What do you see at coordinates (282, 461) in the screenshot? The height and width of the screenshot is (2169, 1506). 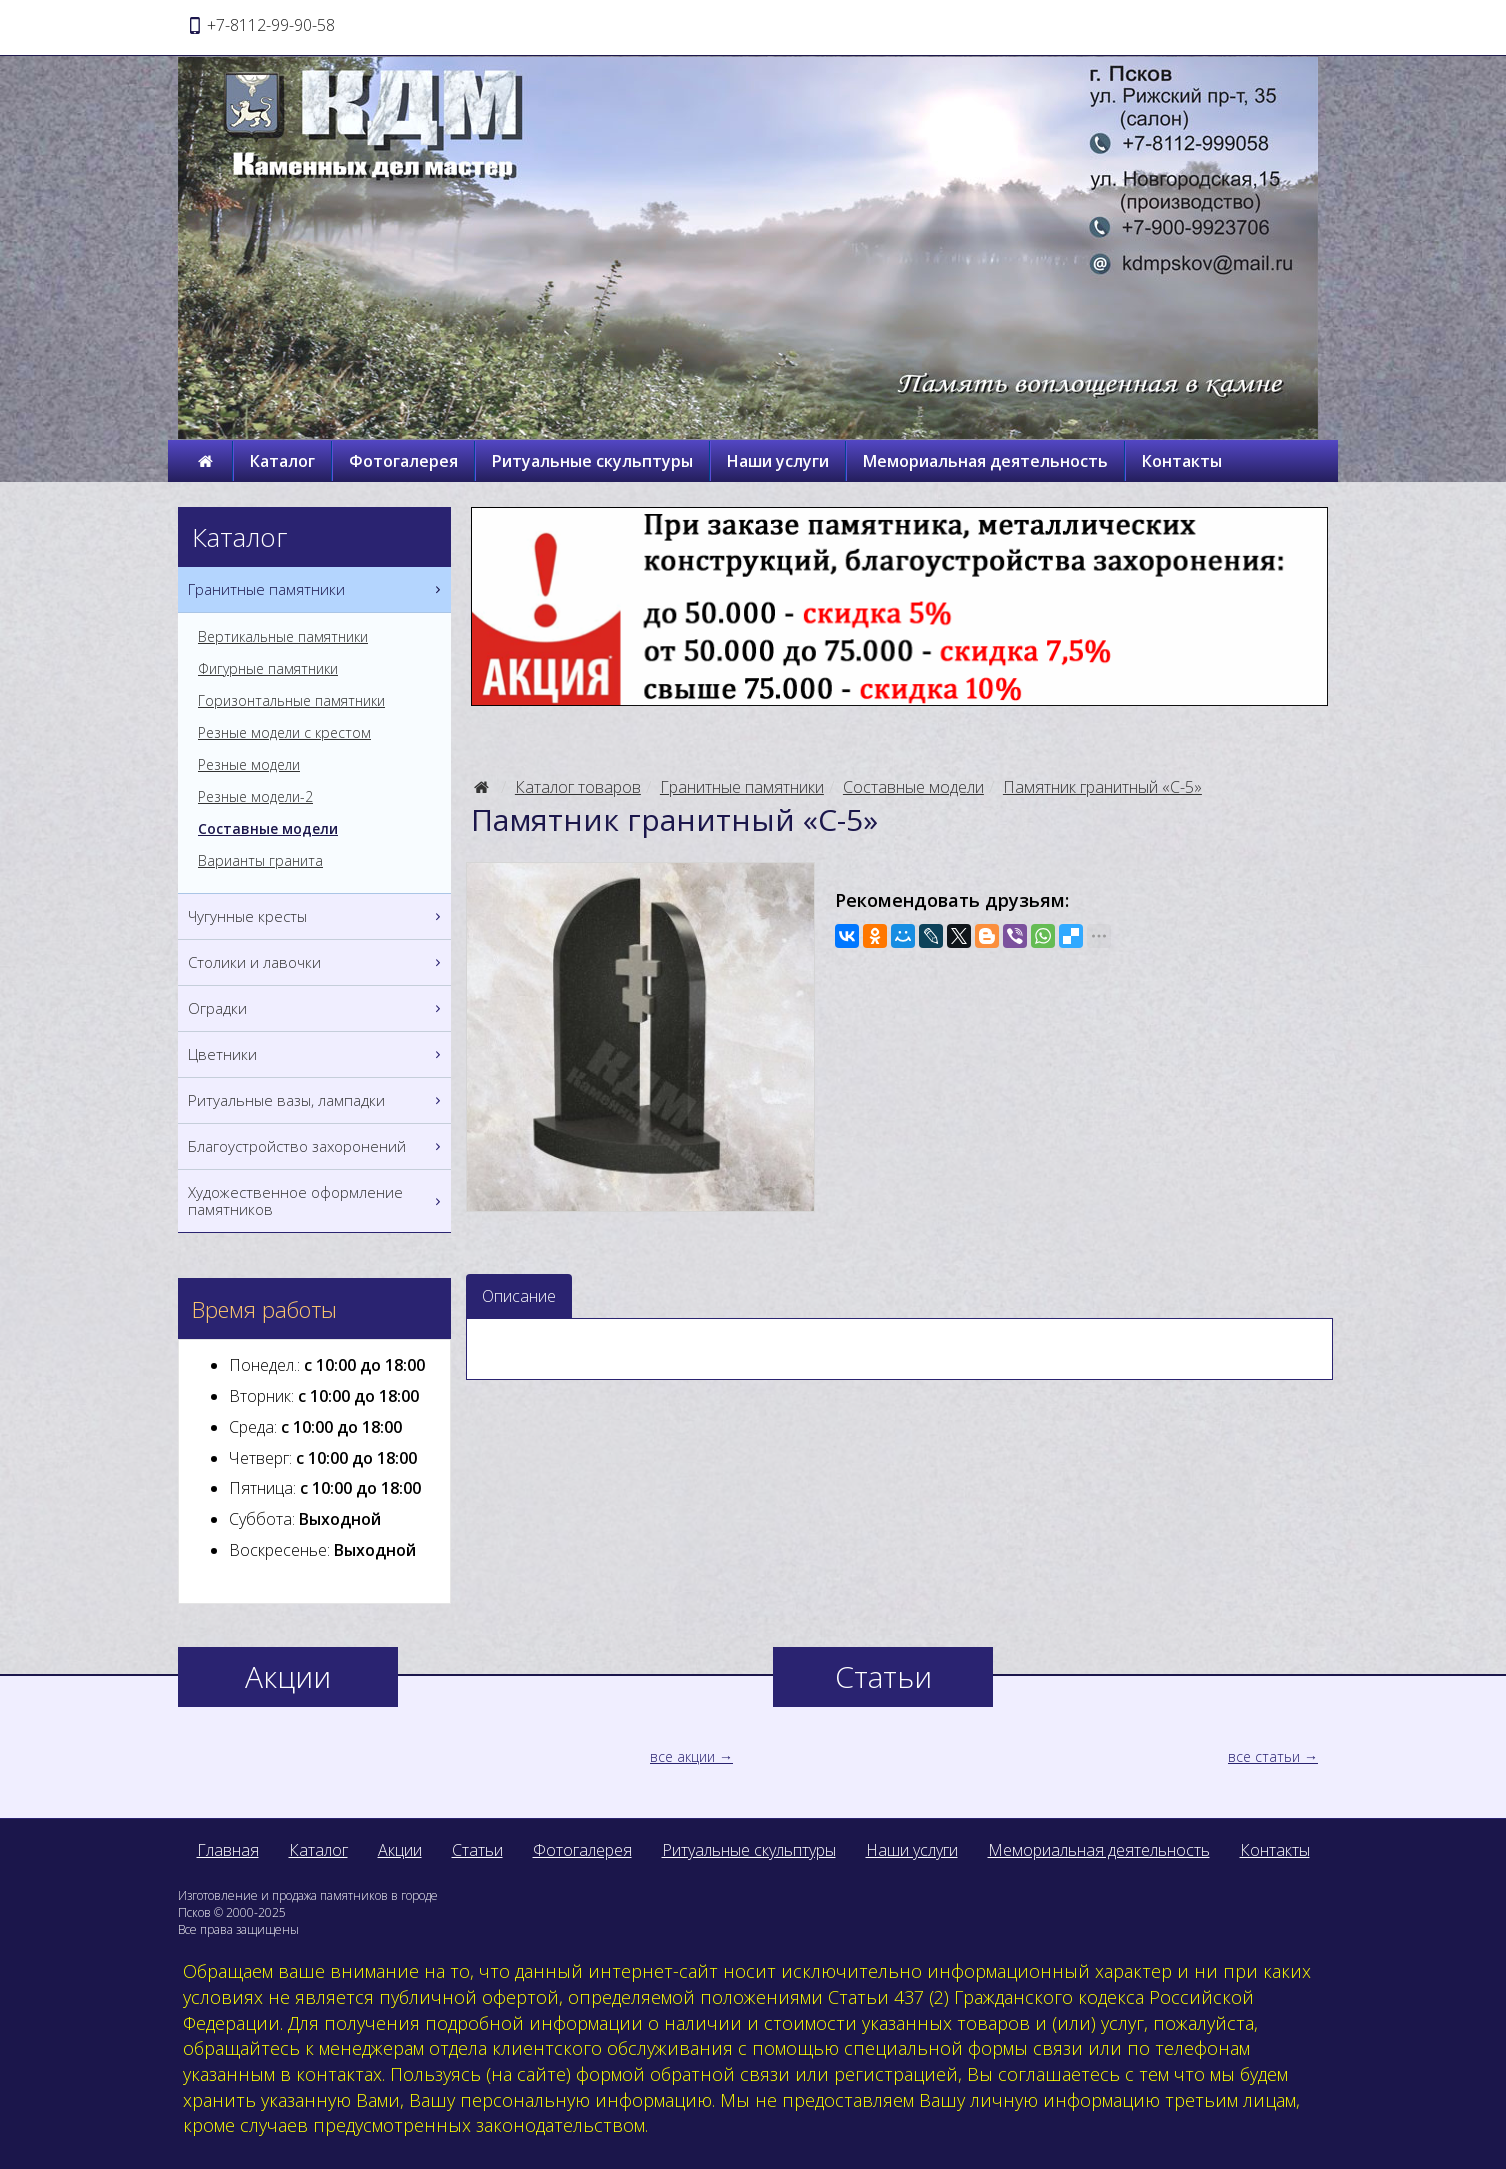 I see `Каталог` at bounding box center [282, 461].